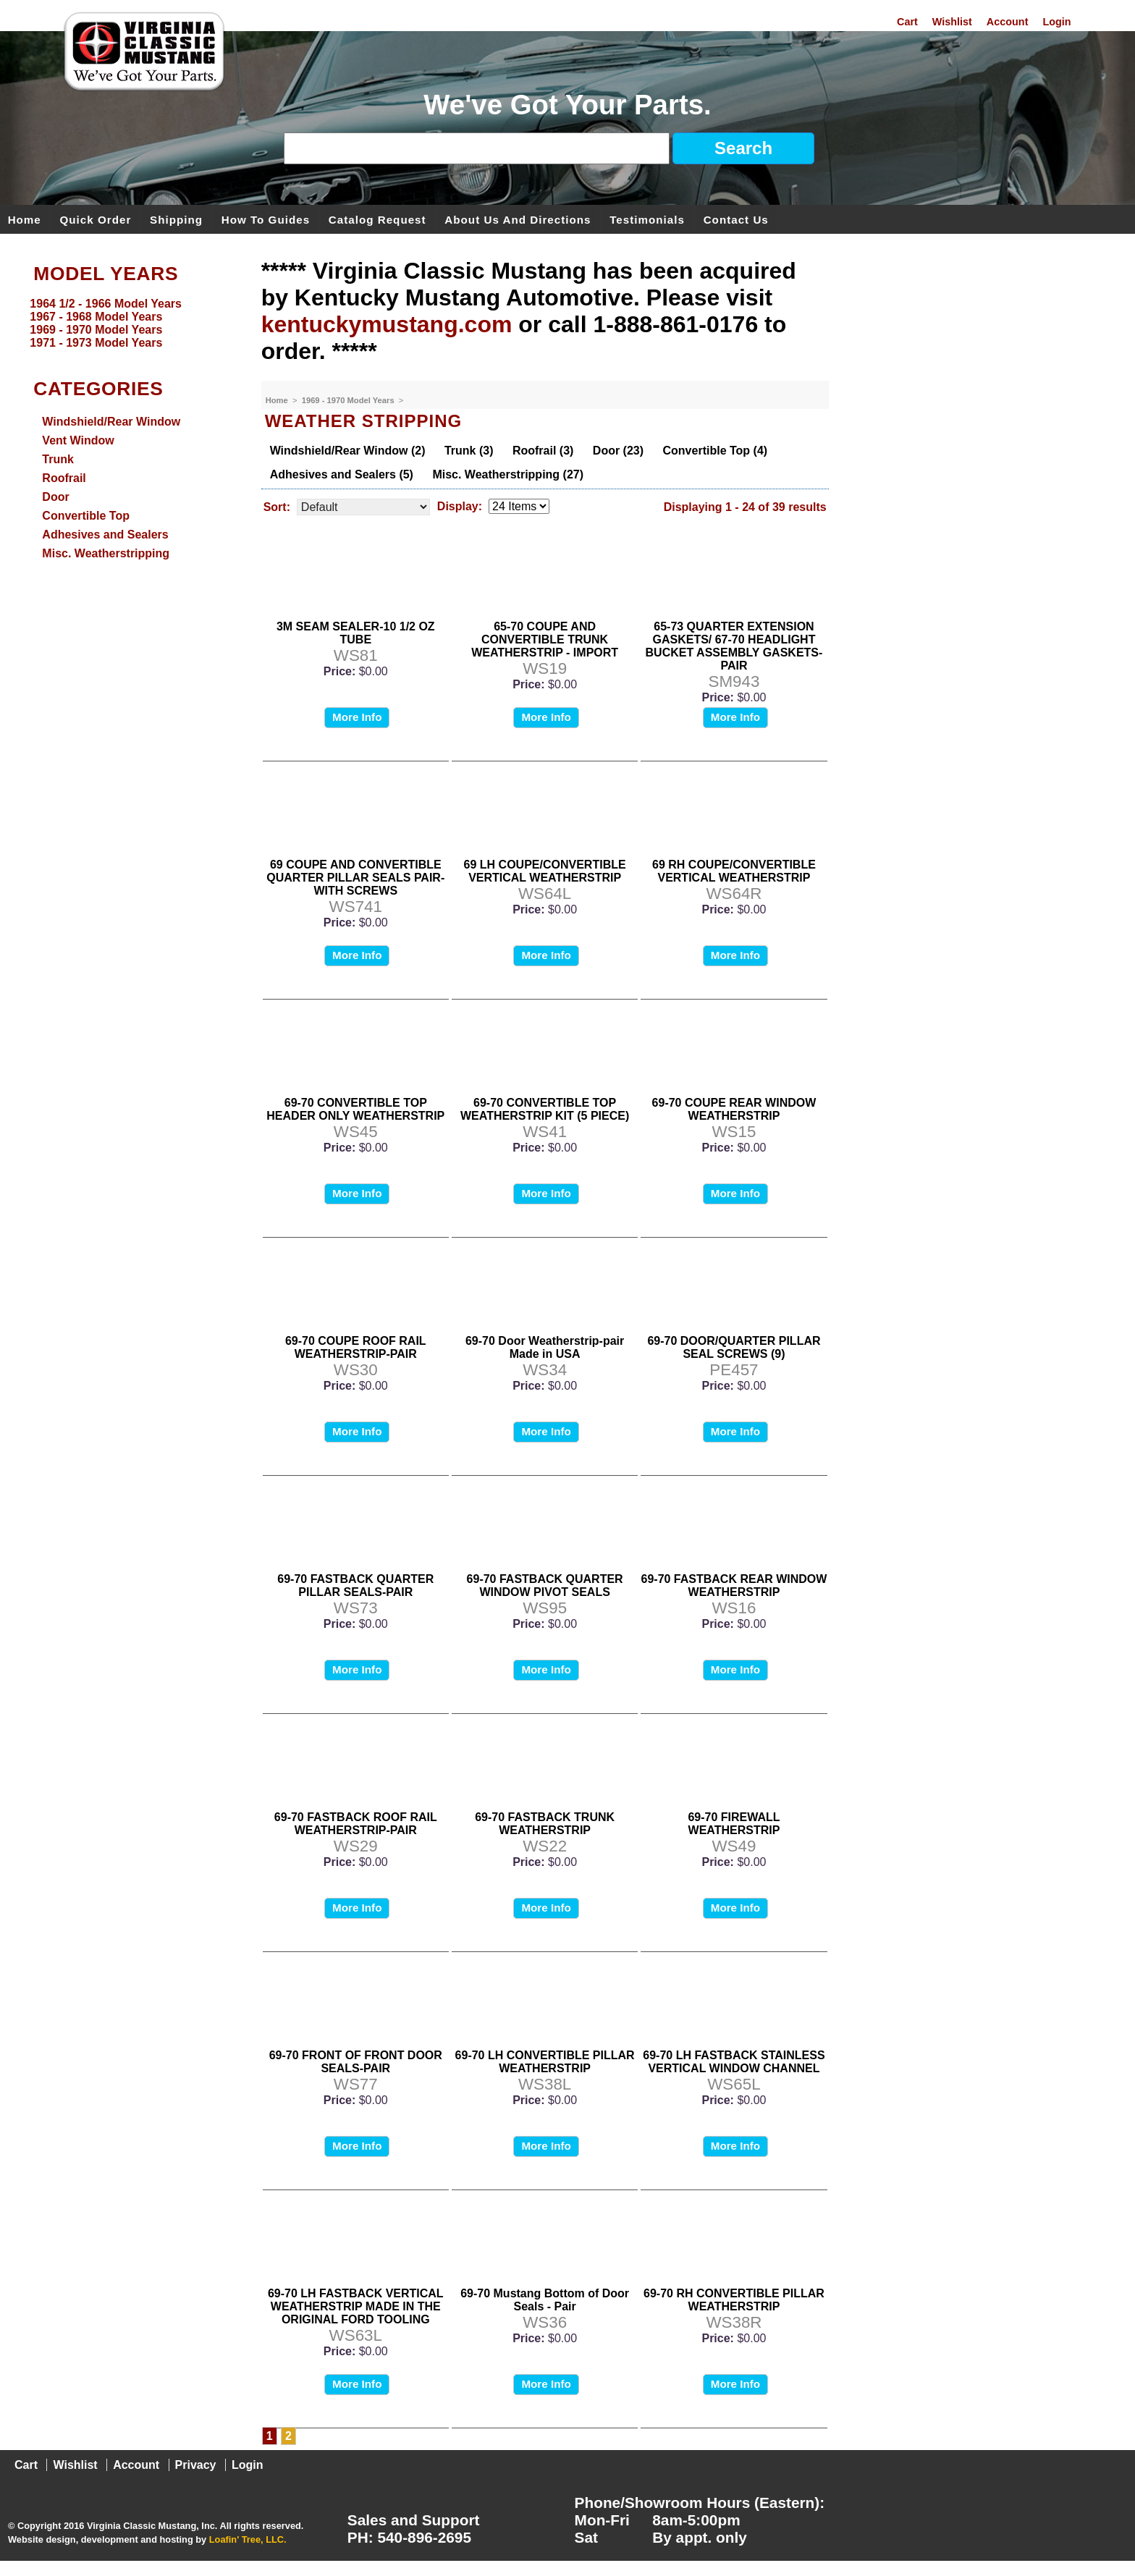 This screenshot has height=2576, width=1135. Describe the element at coordinates (355, 1109) in the screenshot. I see `69-70 CONVERTIBLE TOP HEADER ONLY WEATHERSTRIP` at that location.